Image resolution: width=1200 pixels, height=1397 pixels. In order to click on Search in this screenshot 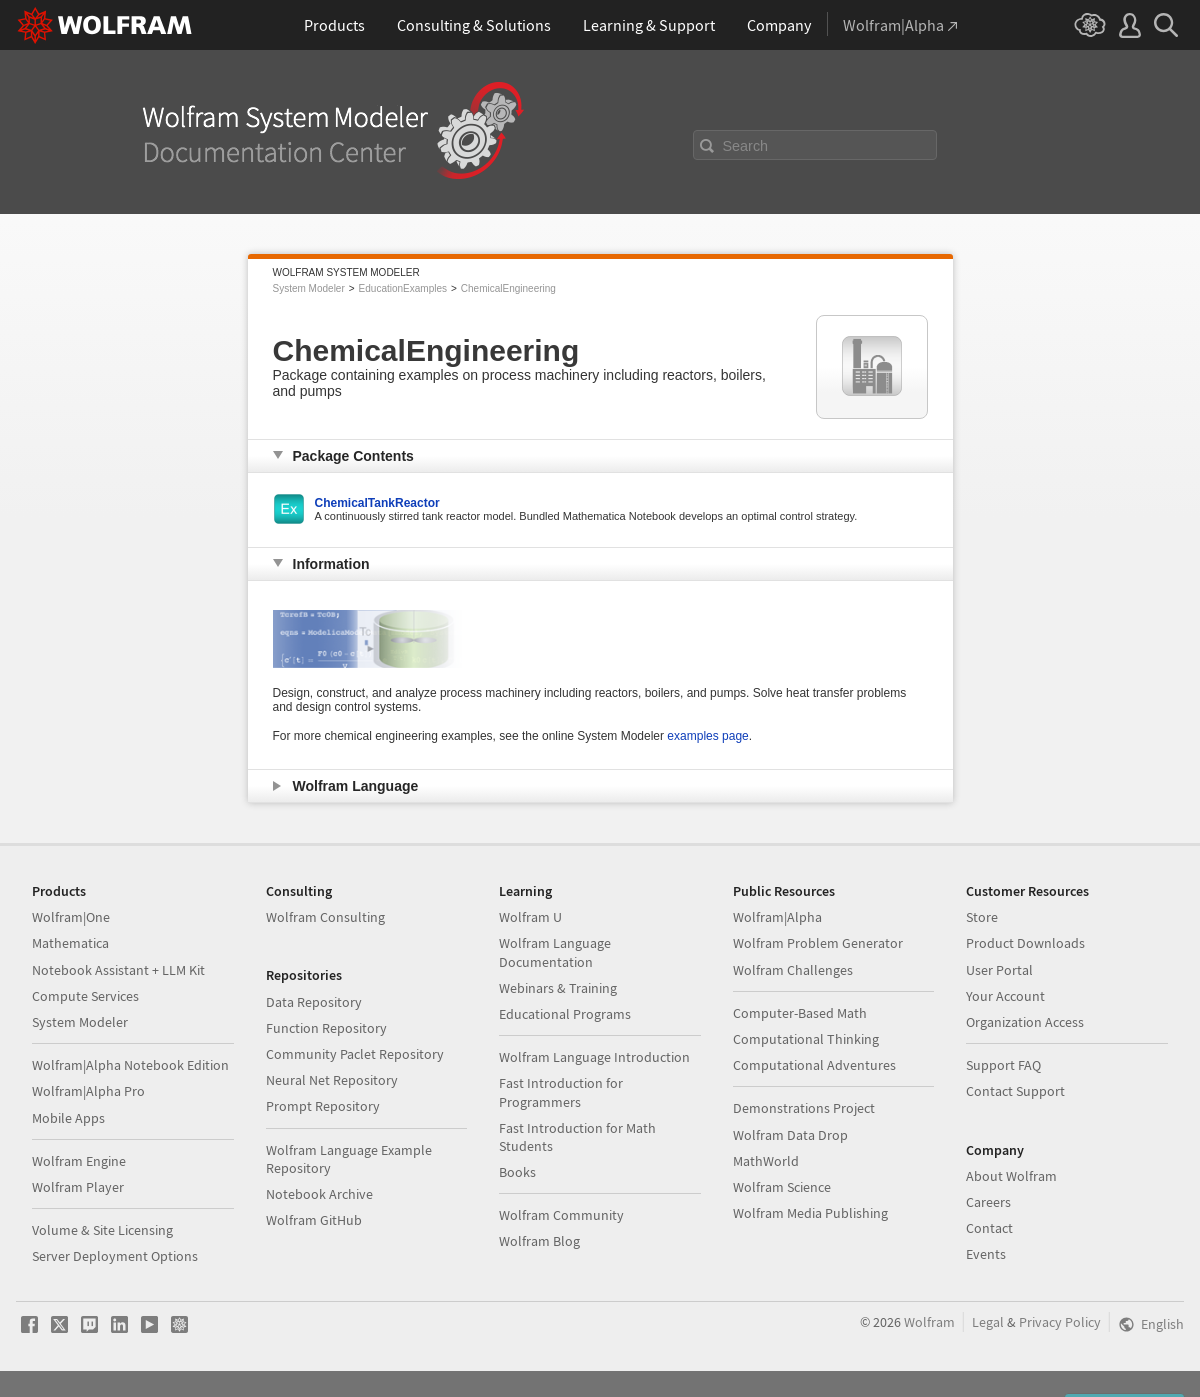, I will do `click(746, 146)`.